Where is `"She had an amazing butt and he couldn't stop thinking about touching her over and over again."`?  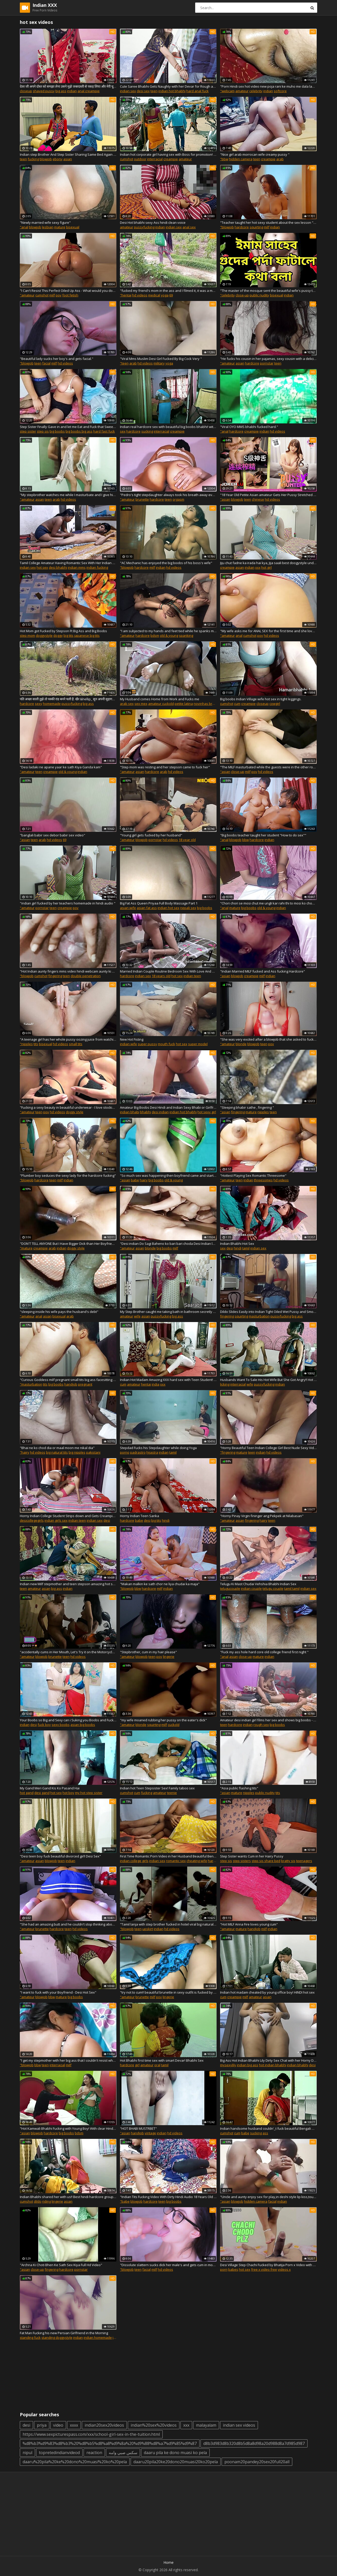 "She had an amazing butt and he couldn't stop thinking about touching her over and over again." is located at coordinates (68, 1924).